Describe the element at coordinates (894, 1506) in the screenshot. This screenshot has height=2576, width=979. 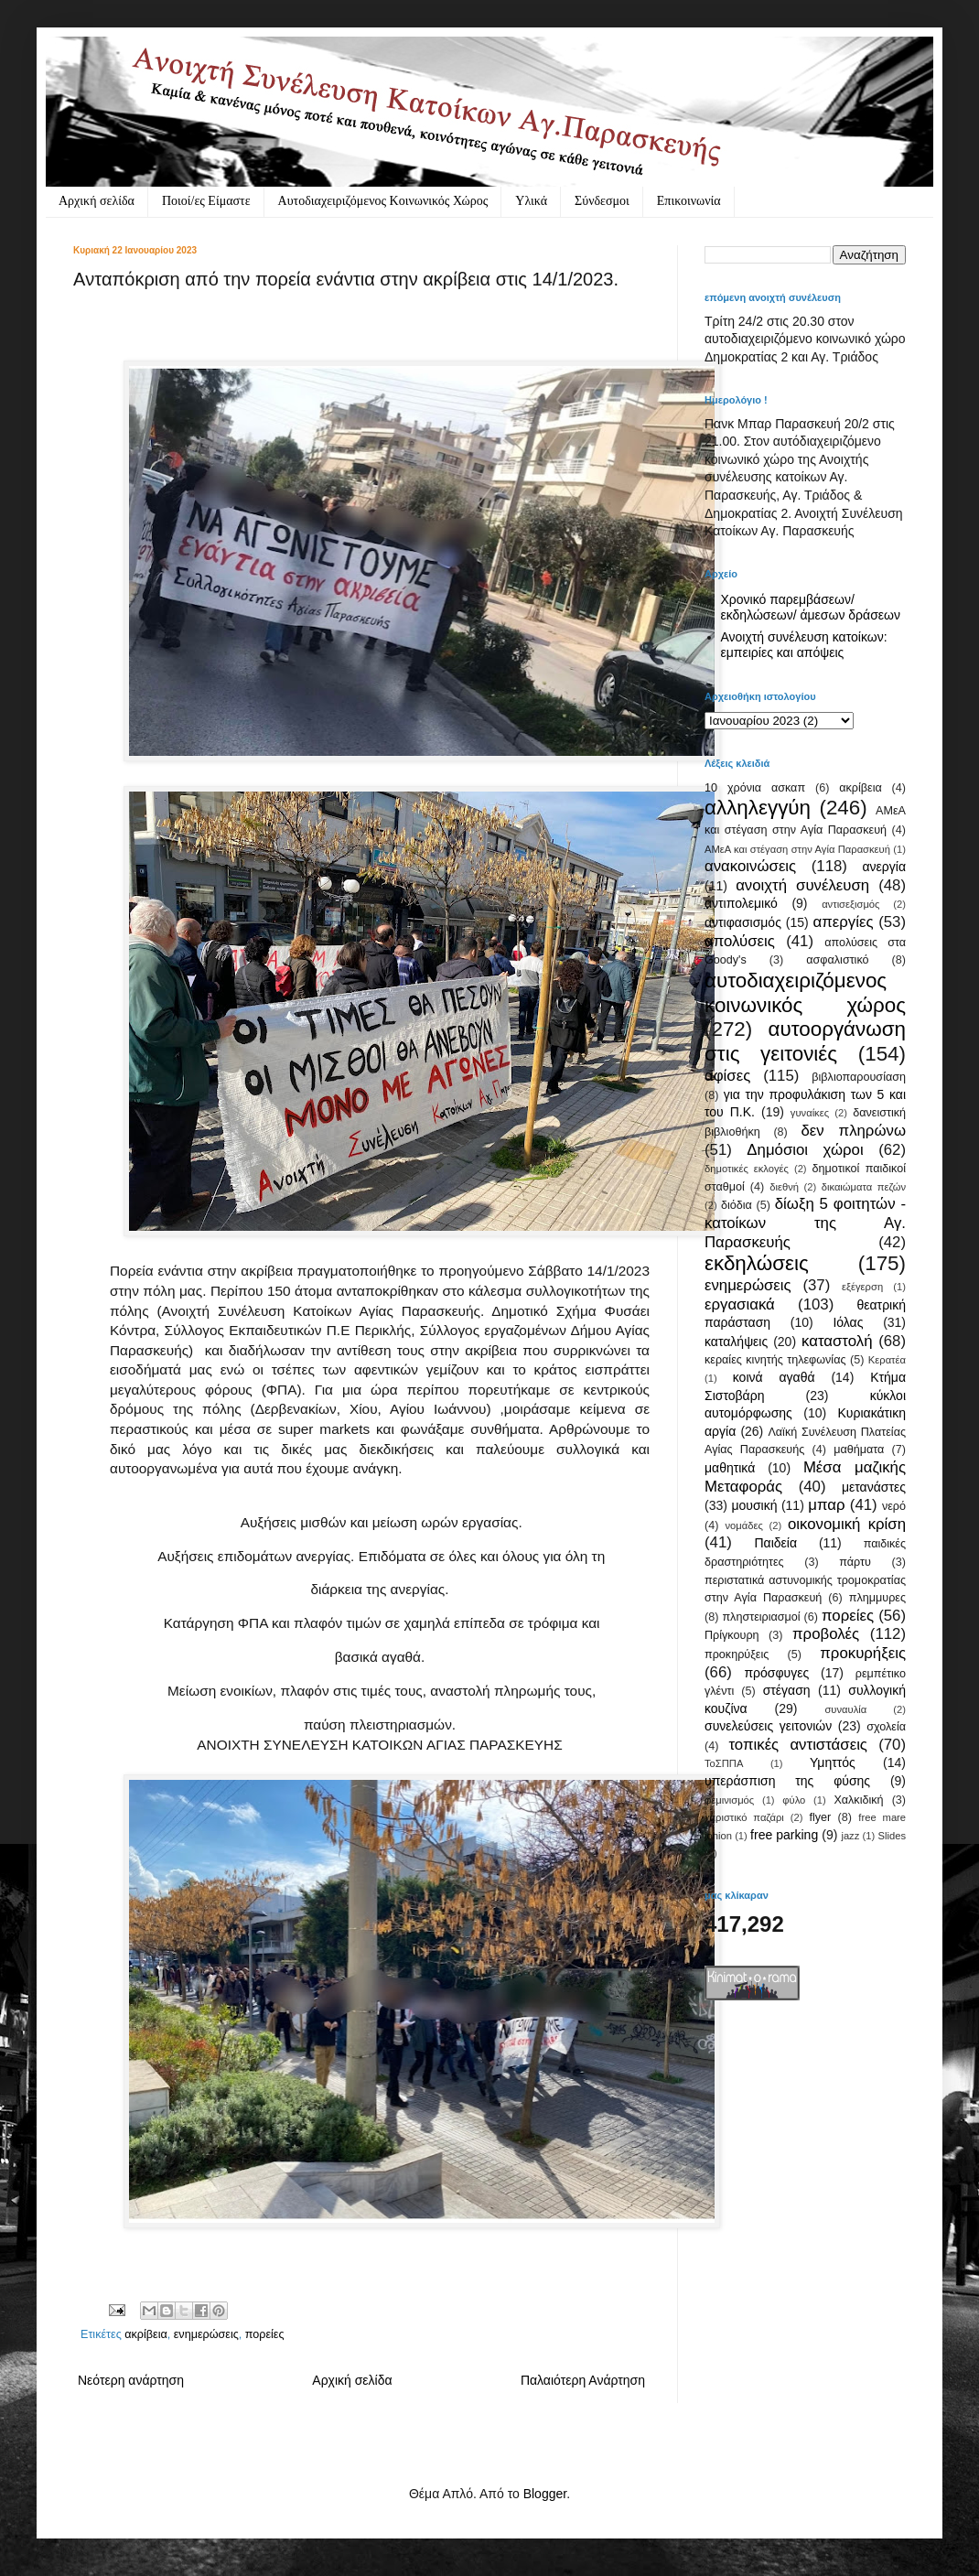
I see `νερό` at that location.